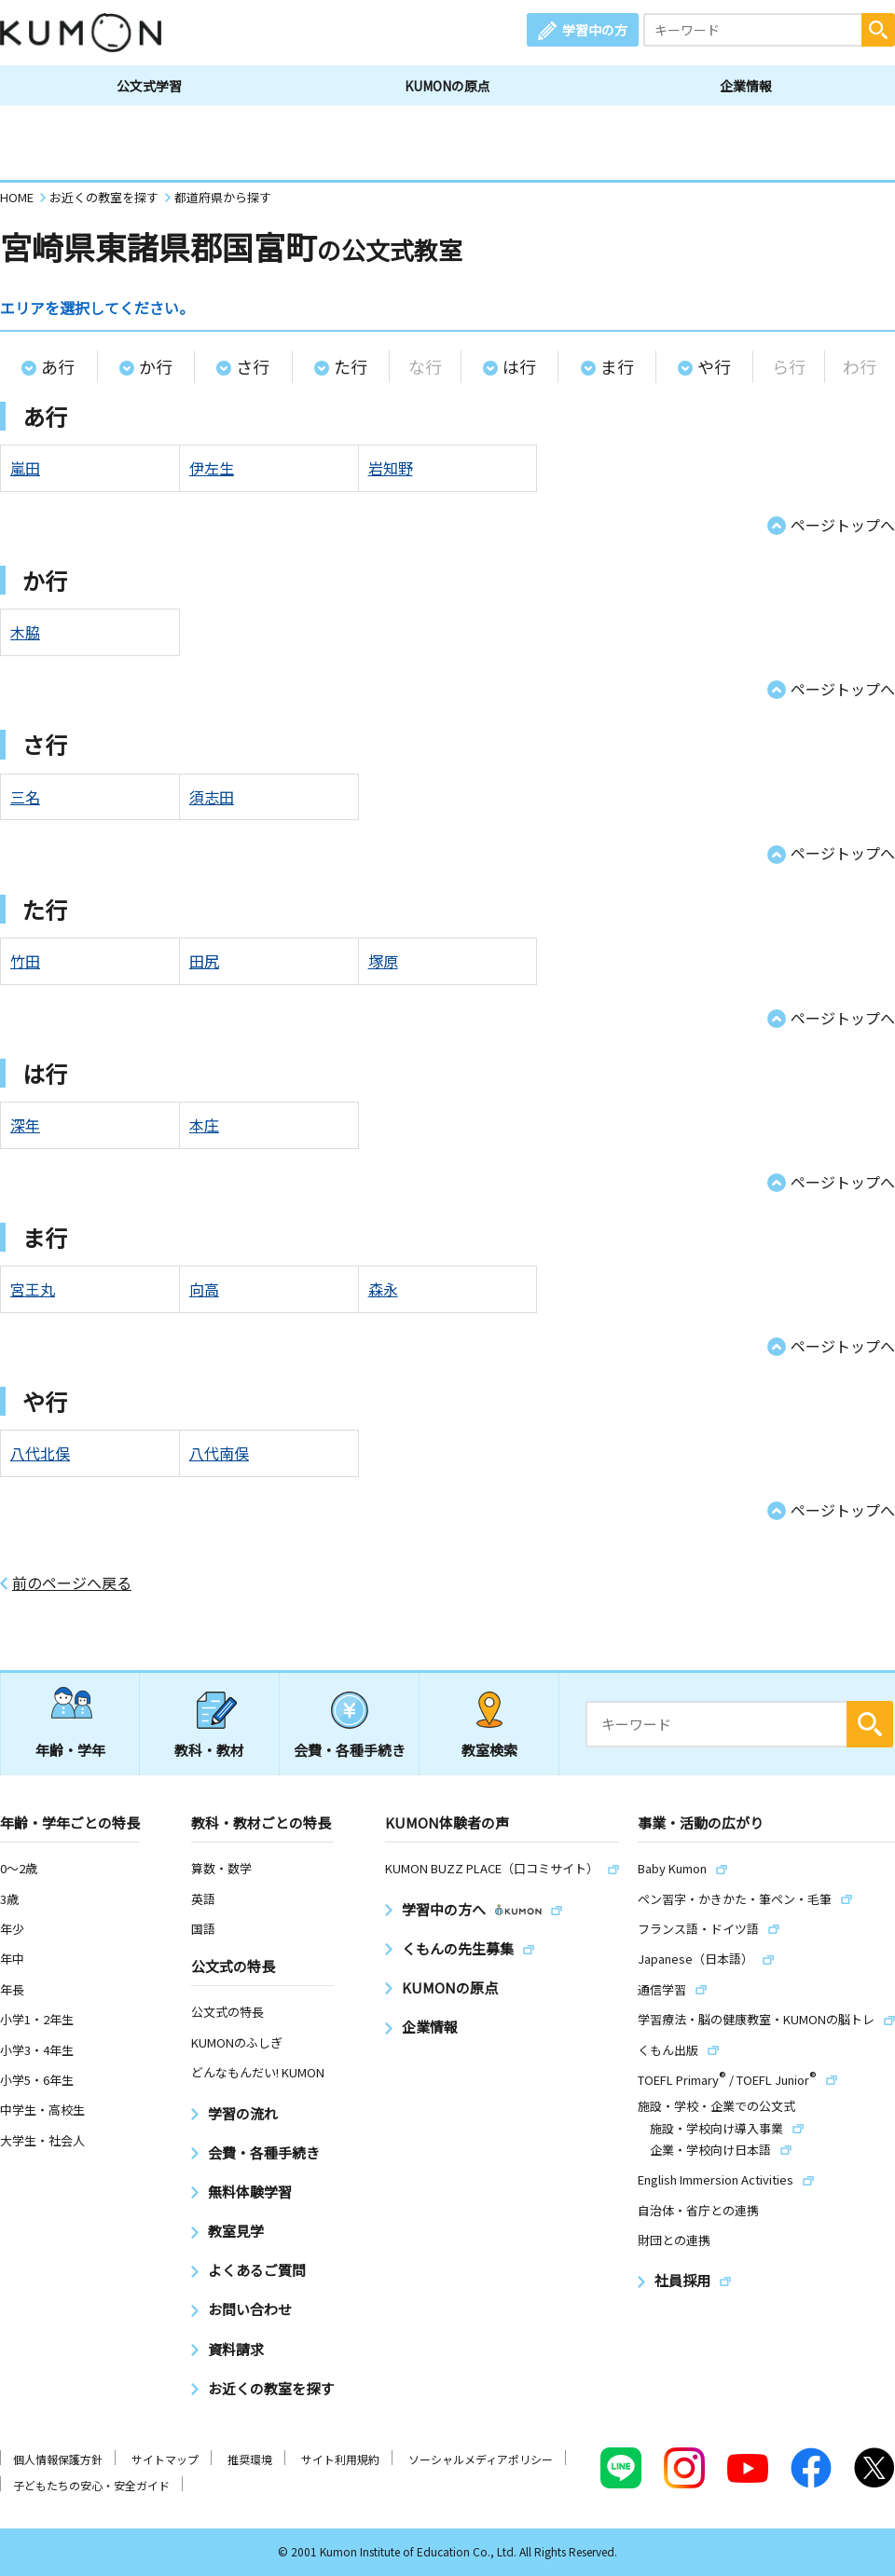  Describe the element at coordinates (211, 797) in the screenshot. I see `須志田` at that location.